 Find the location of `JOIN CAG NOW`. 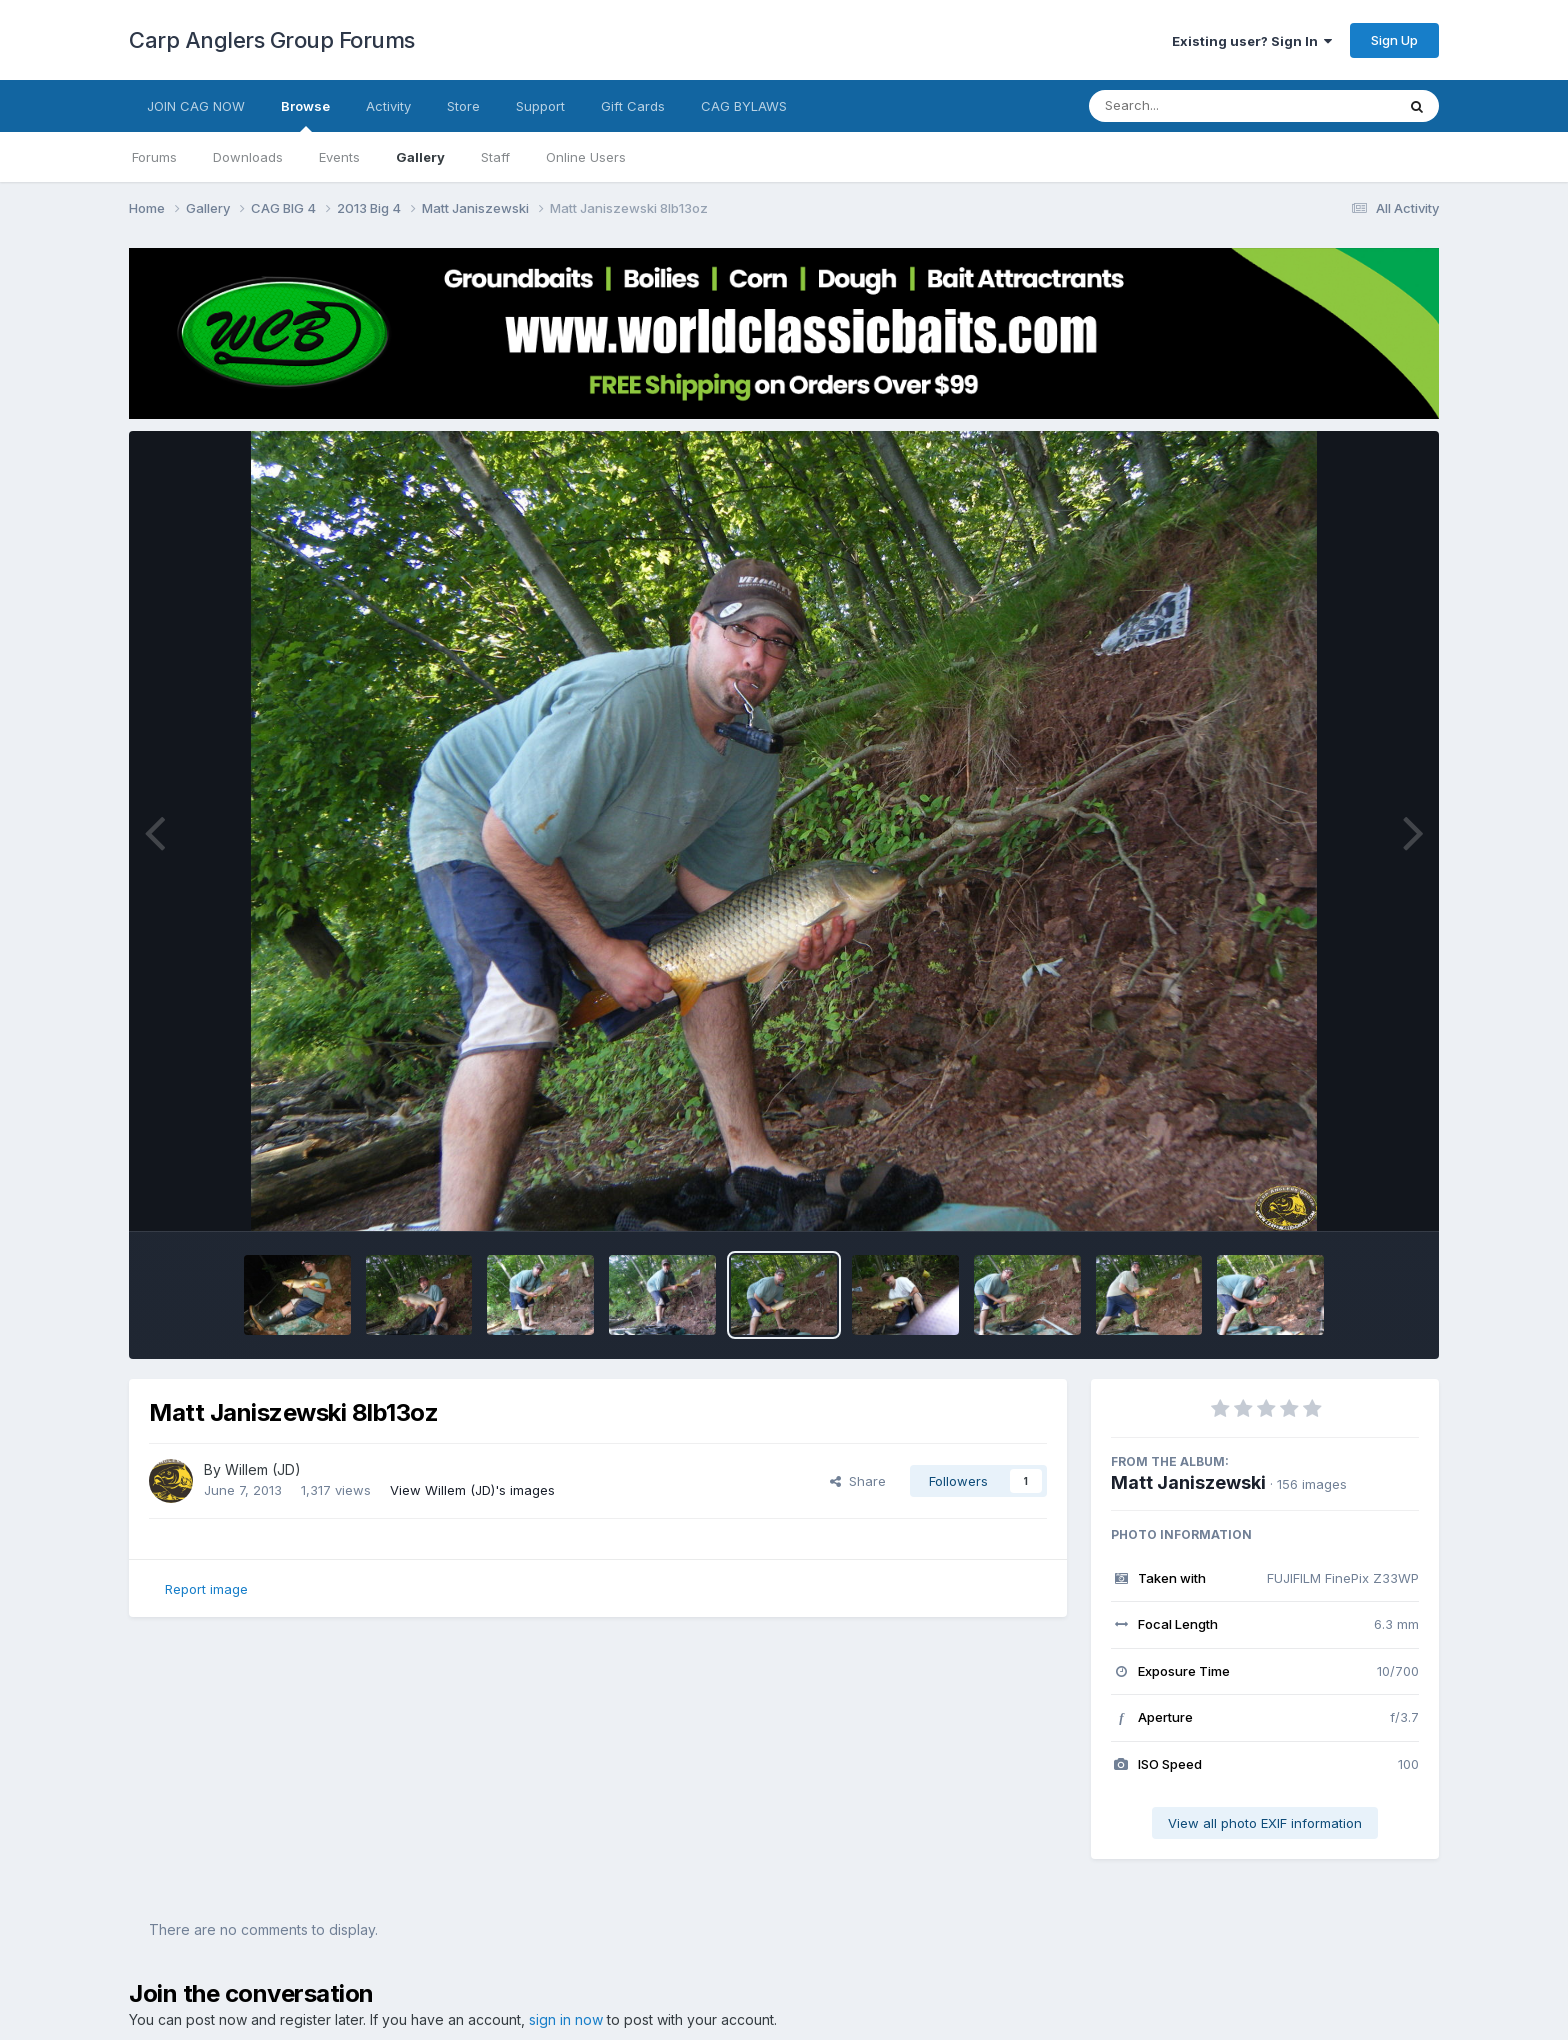

JOIN CAG NOW is located at coordinates (196, 106).